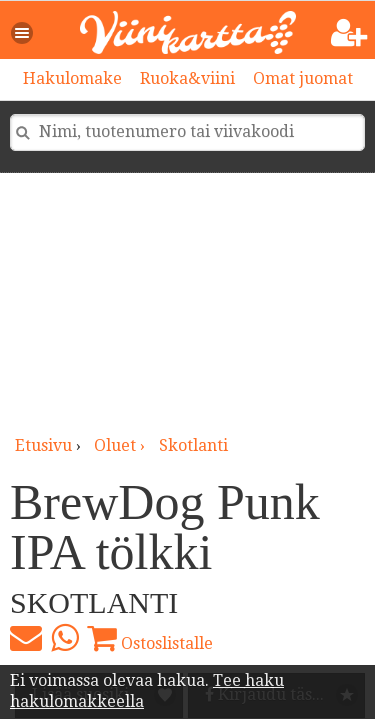 This screenshot has height=719, width=375. Describe the element at coordinates (43, 445) in the screenshot. I see `Etusivu` at that location.